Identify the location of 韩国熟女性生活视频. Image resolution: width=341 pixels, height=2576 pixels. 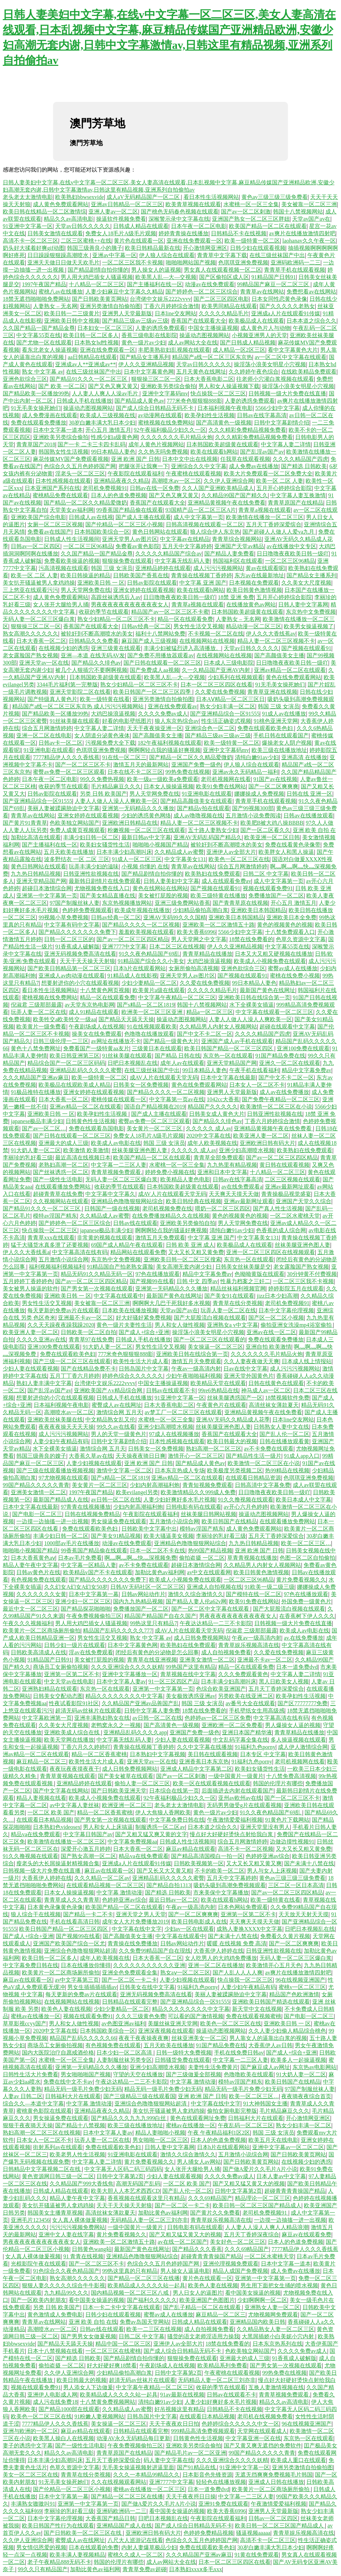
(63, 452).